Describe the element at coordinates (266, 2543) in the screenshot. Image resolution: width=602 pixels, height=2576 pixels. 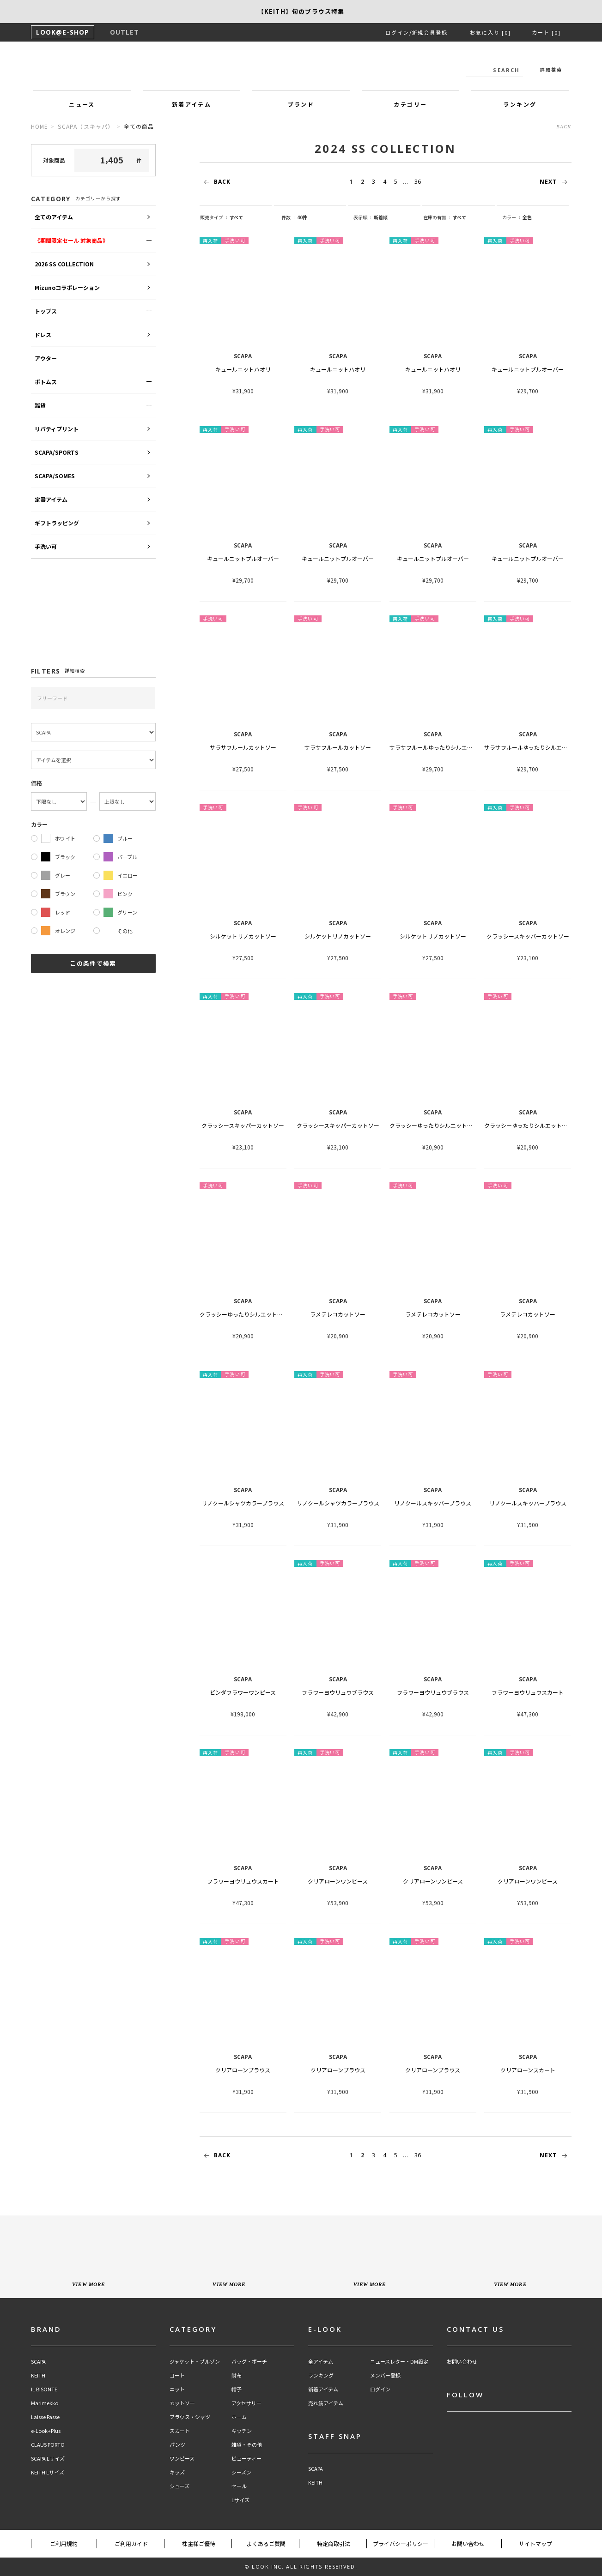
I see `よくあるご質問` at that location.